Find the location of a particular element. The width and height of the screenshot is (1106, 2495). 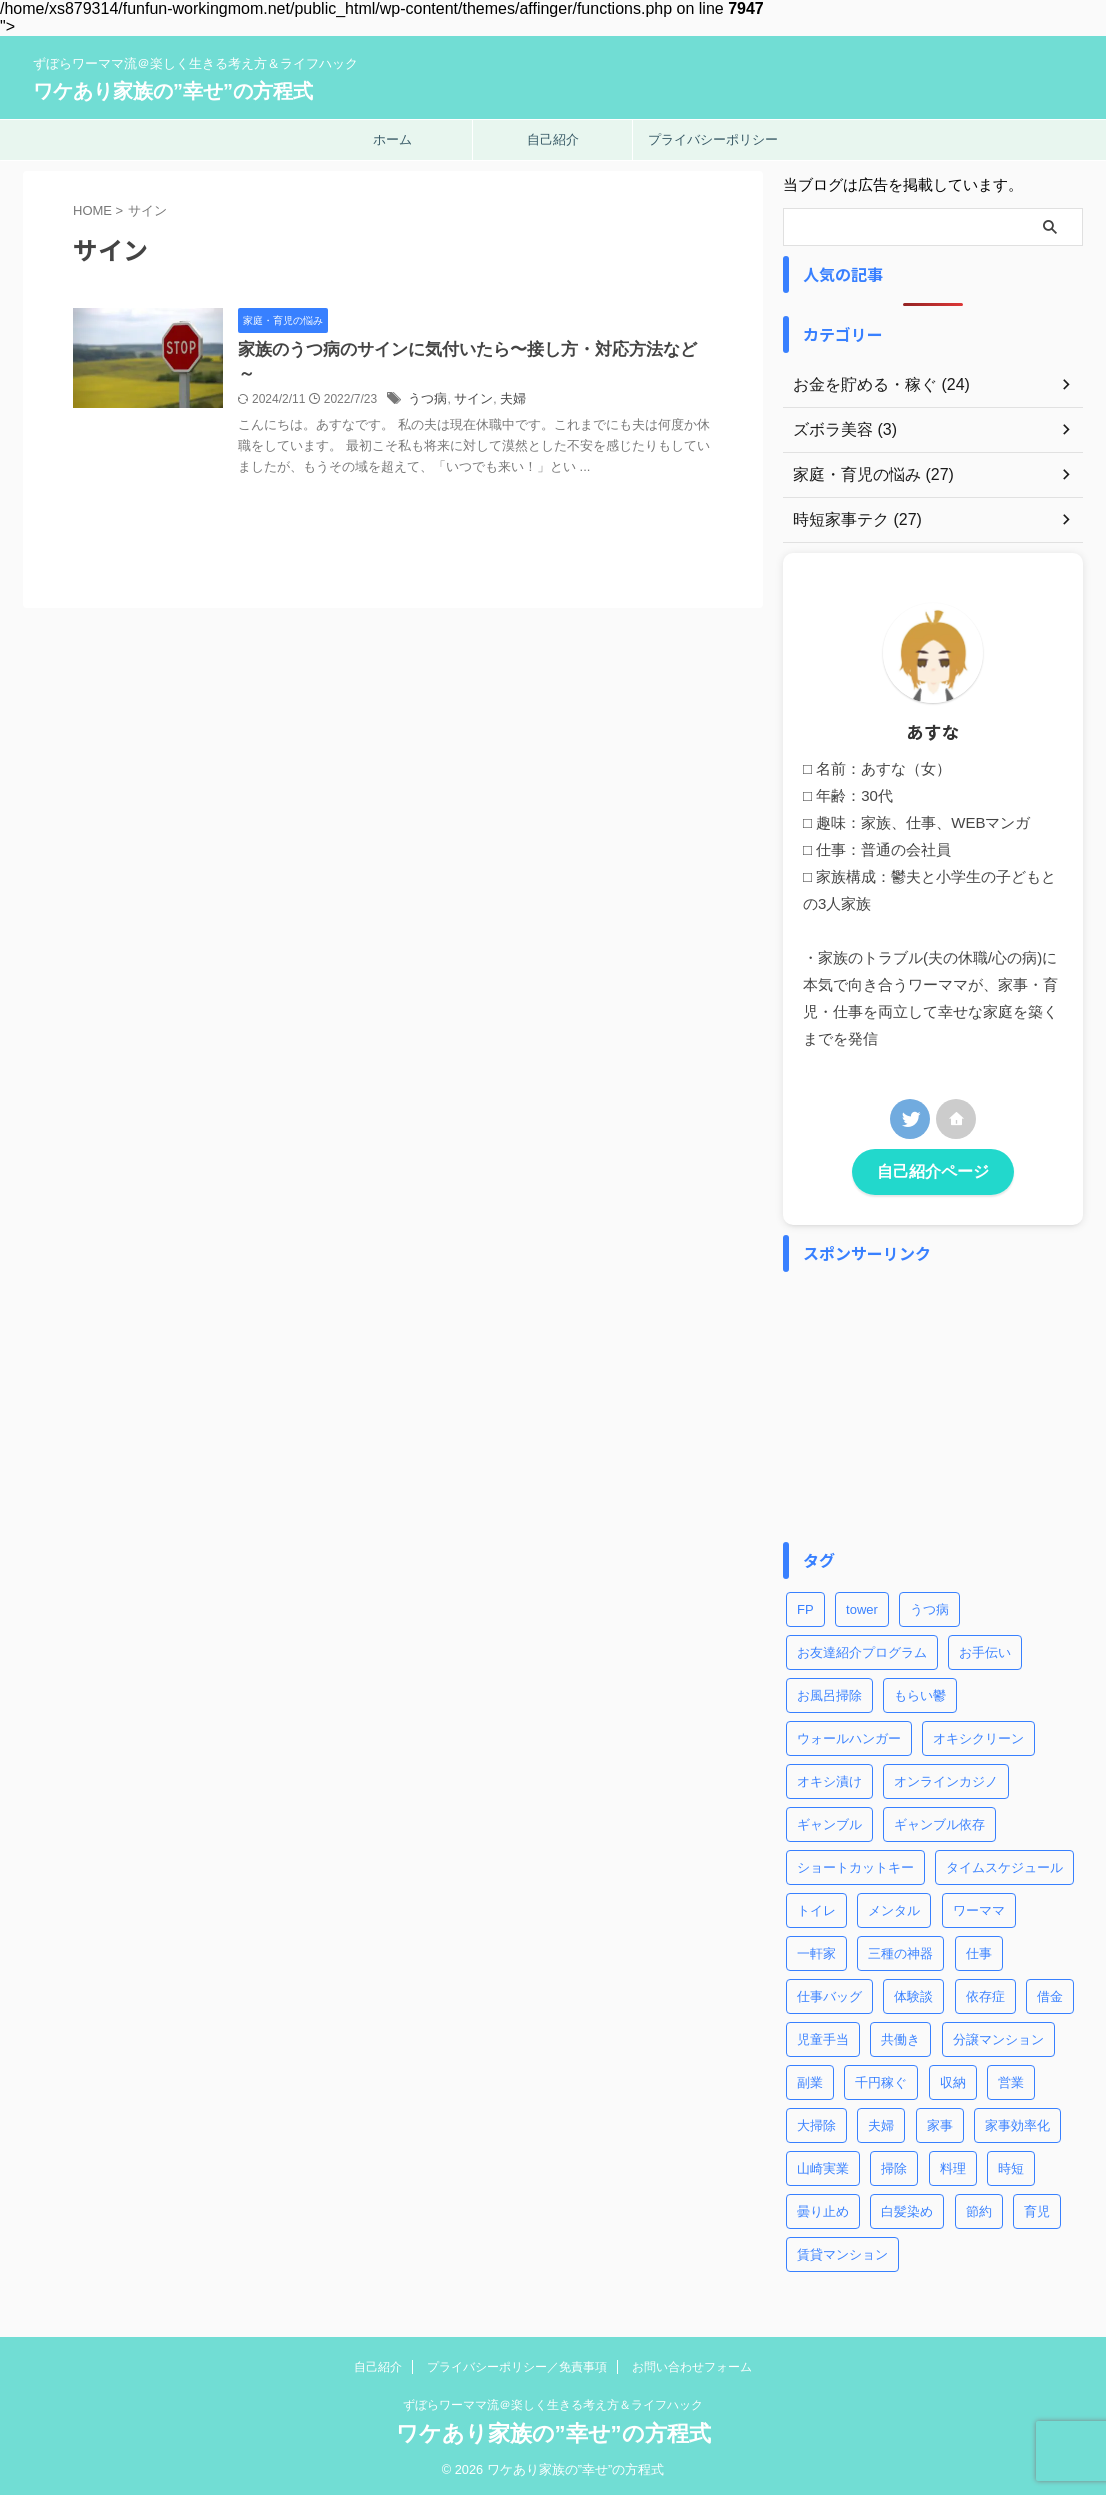

営業 [営業 (1個の項目)] is located at coordinates (1011, 2079).